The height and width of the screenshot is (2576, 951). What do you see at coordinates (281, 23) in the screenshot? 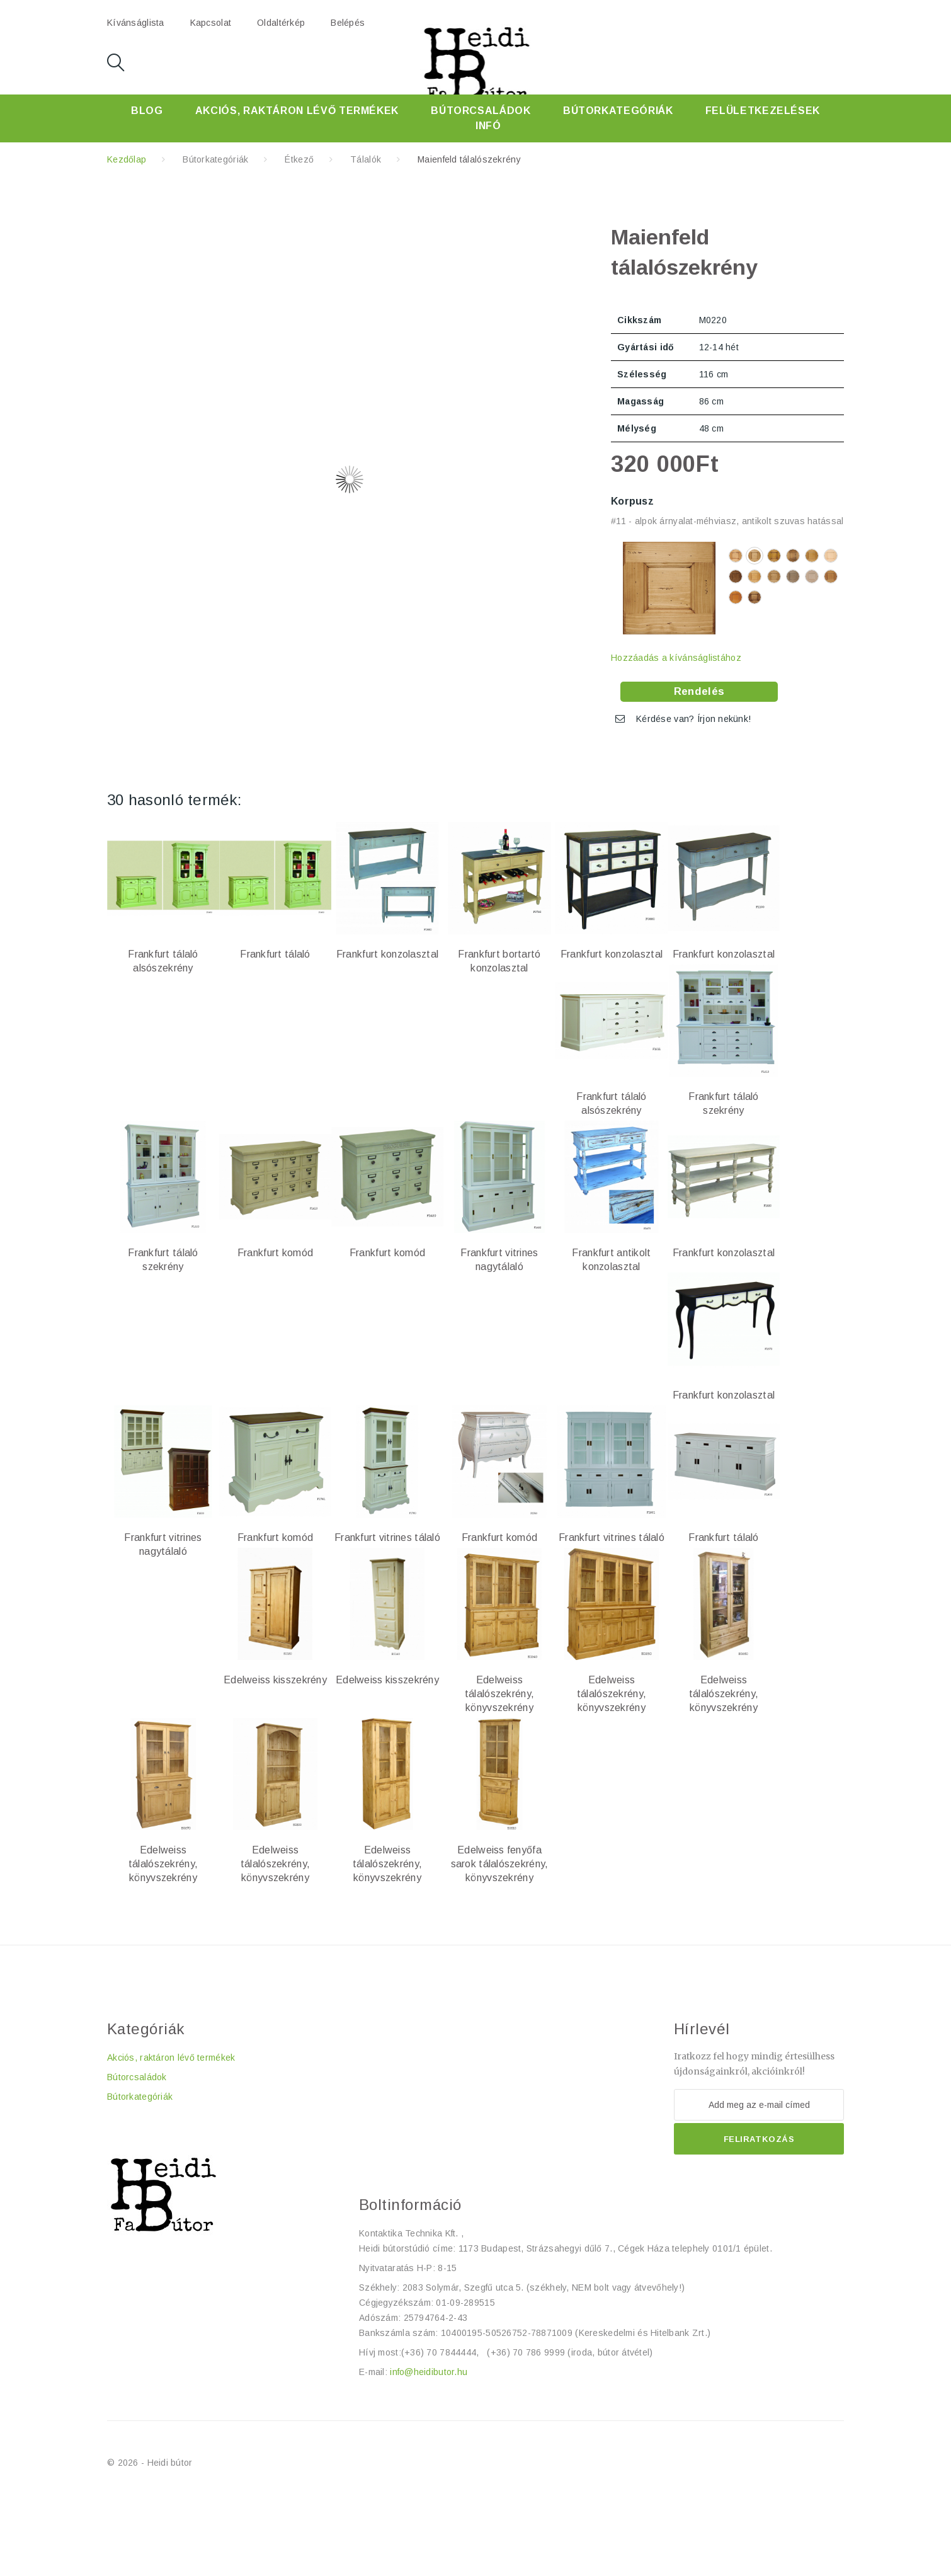
I see `oldaltérkép` at bounding box center [281, 23].